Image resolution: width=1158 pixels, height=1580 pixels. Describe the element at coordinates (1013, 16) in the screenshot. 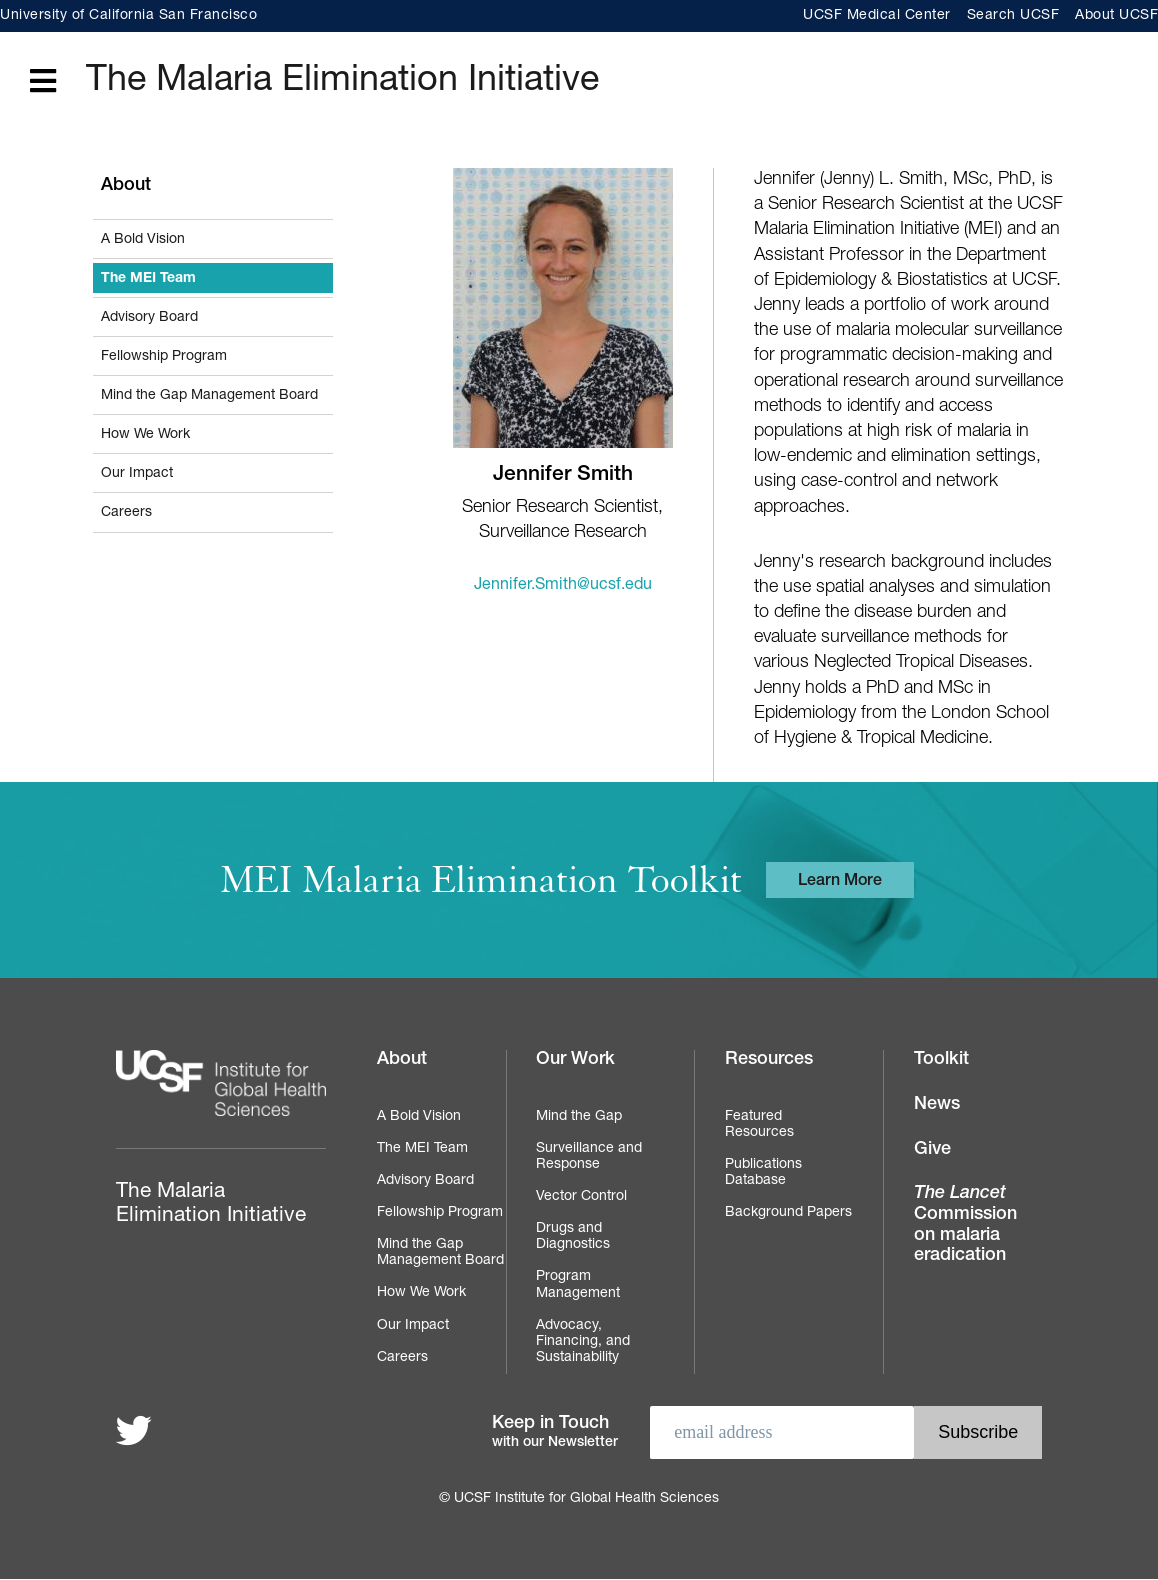

I see `Search UCSF` at that location.